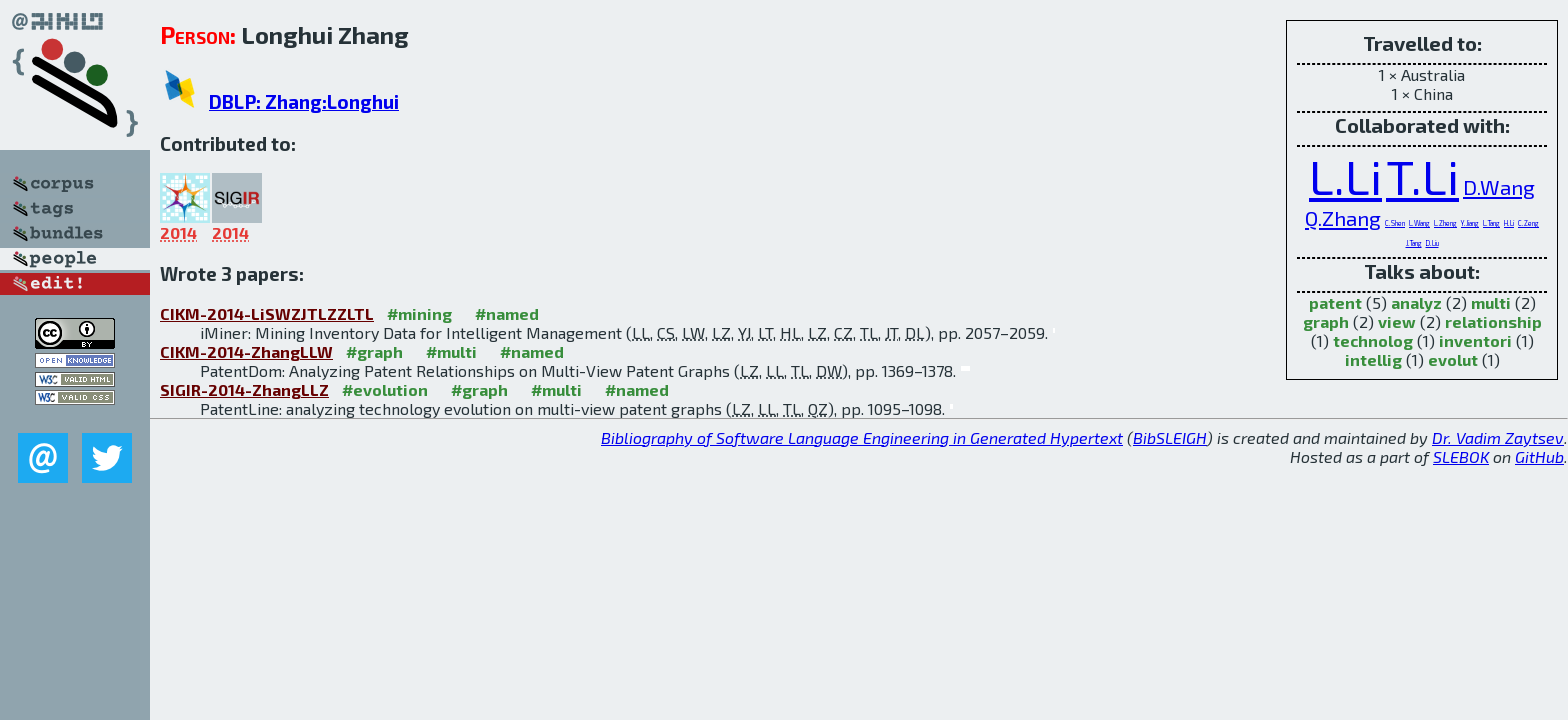 This screenshot has width=1568, height=720. Describe the element at coordinates (244, 389) in the screenshot. I see `SIGIR-2014-ZhangLLZ` at that location.